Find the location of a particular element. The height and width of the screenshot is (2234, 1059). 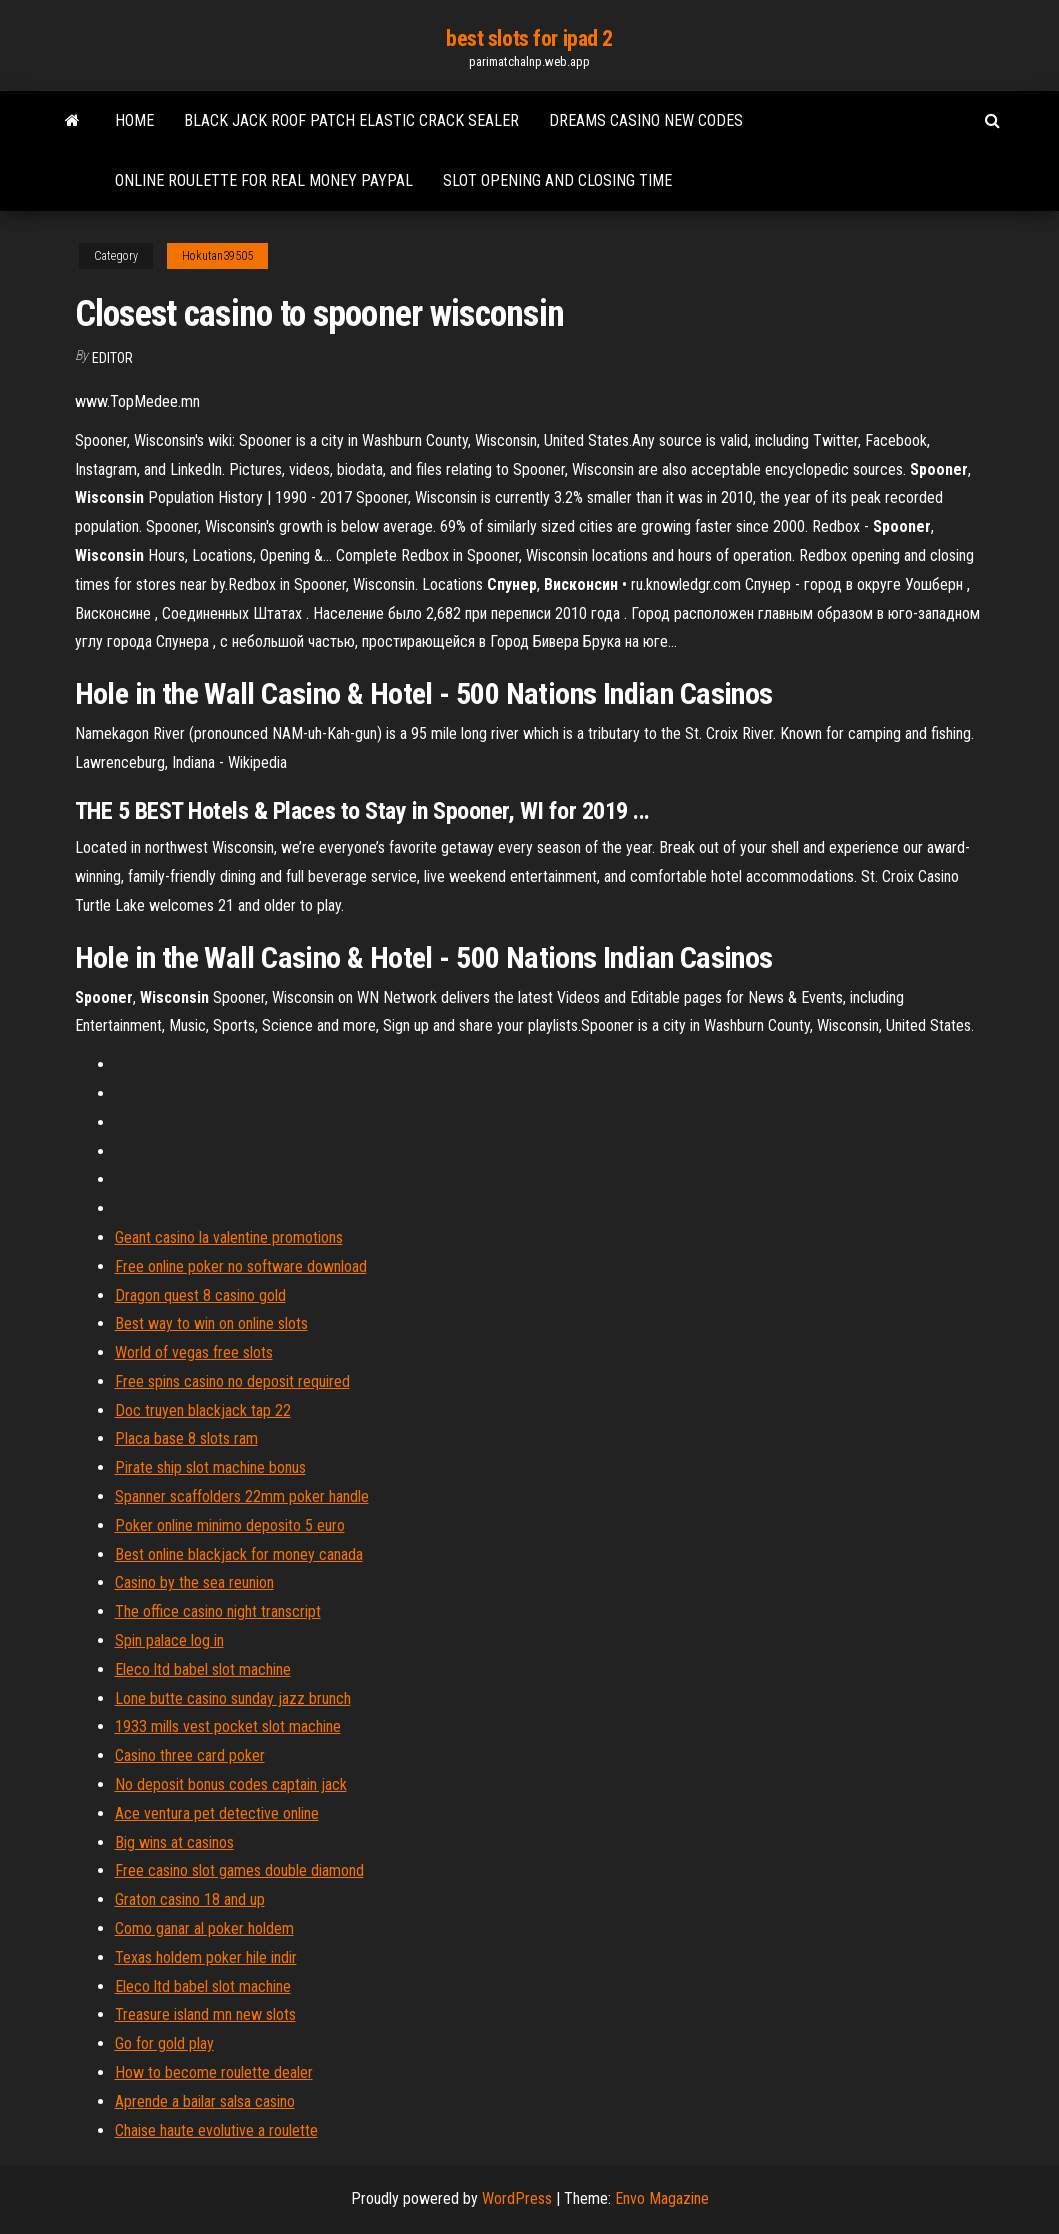

Editor is located at coordinates (112, 358).